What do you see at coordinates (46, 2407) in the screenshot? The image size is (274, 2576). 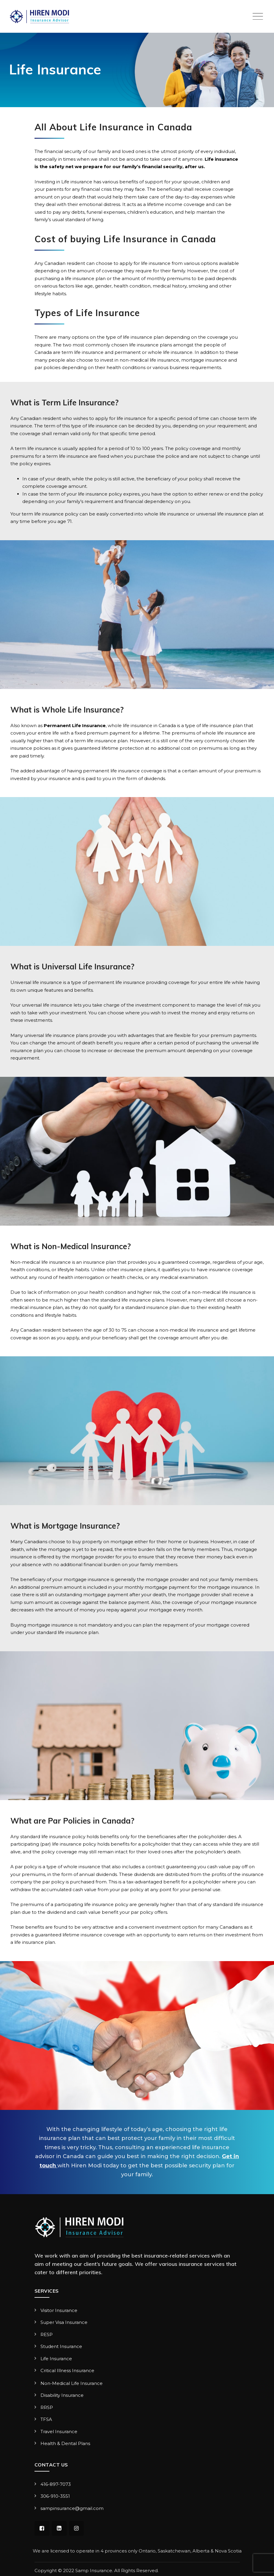 I see `RRSP` at bounding box center [46, 2407].